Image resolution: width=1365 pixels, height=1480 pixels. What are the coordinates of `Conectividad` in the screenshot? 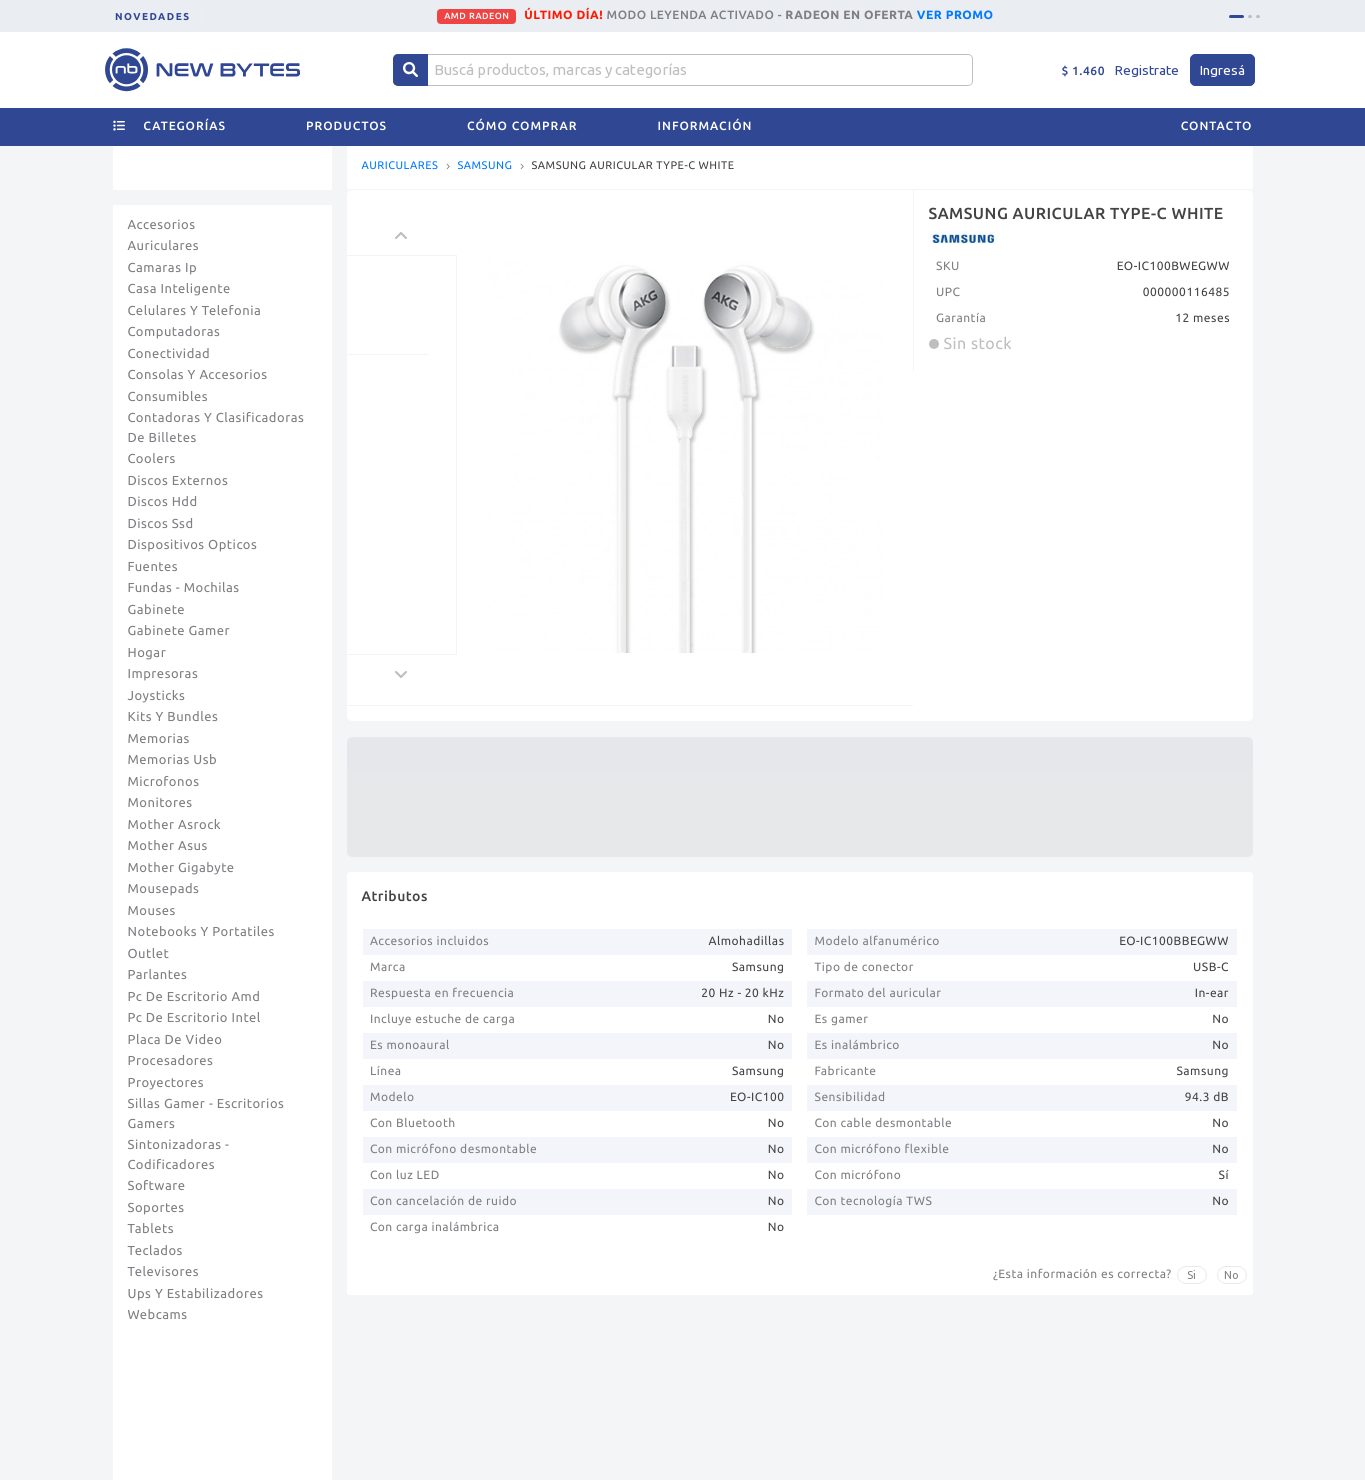 It's located at (169, 354).